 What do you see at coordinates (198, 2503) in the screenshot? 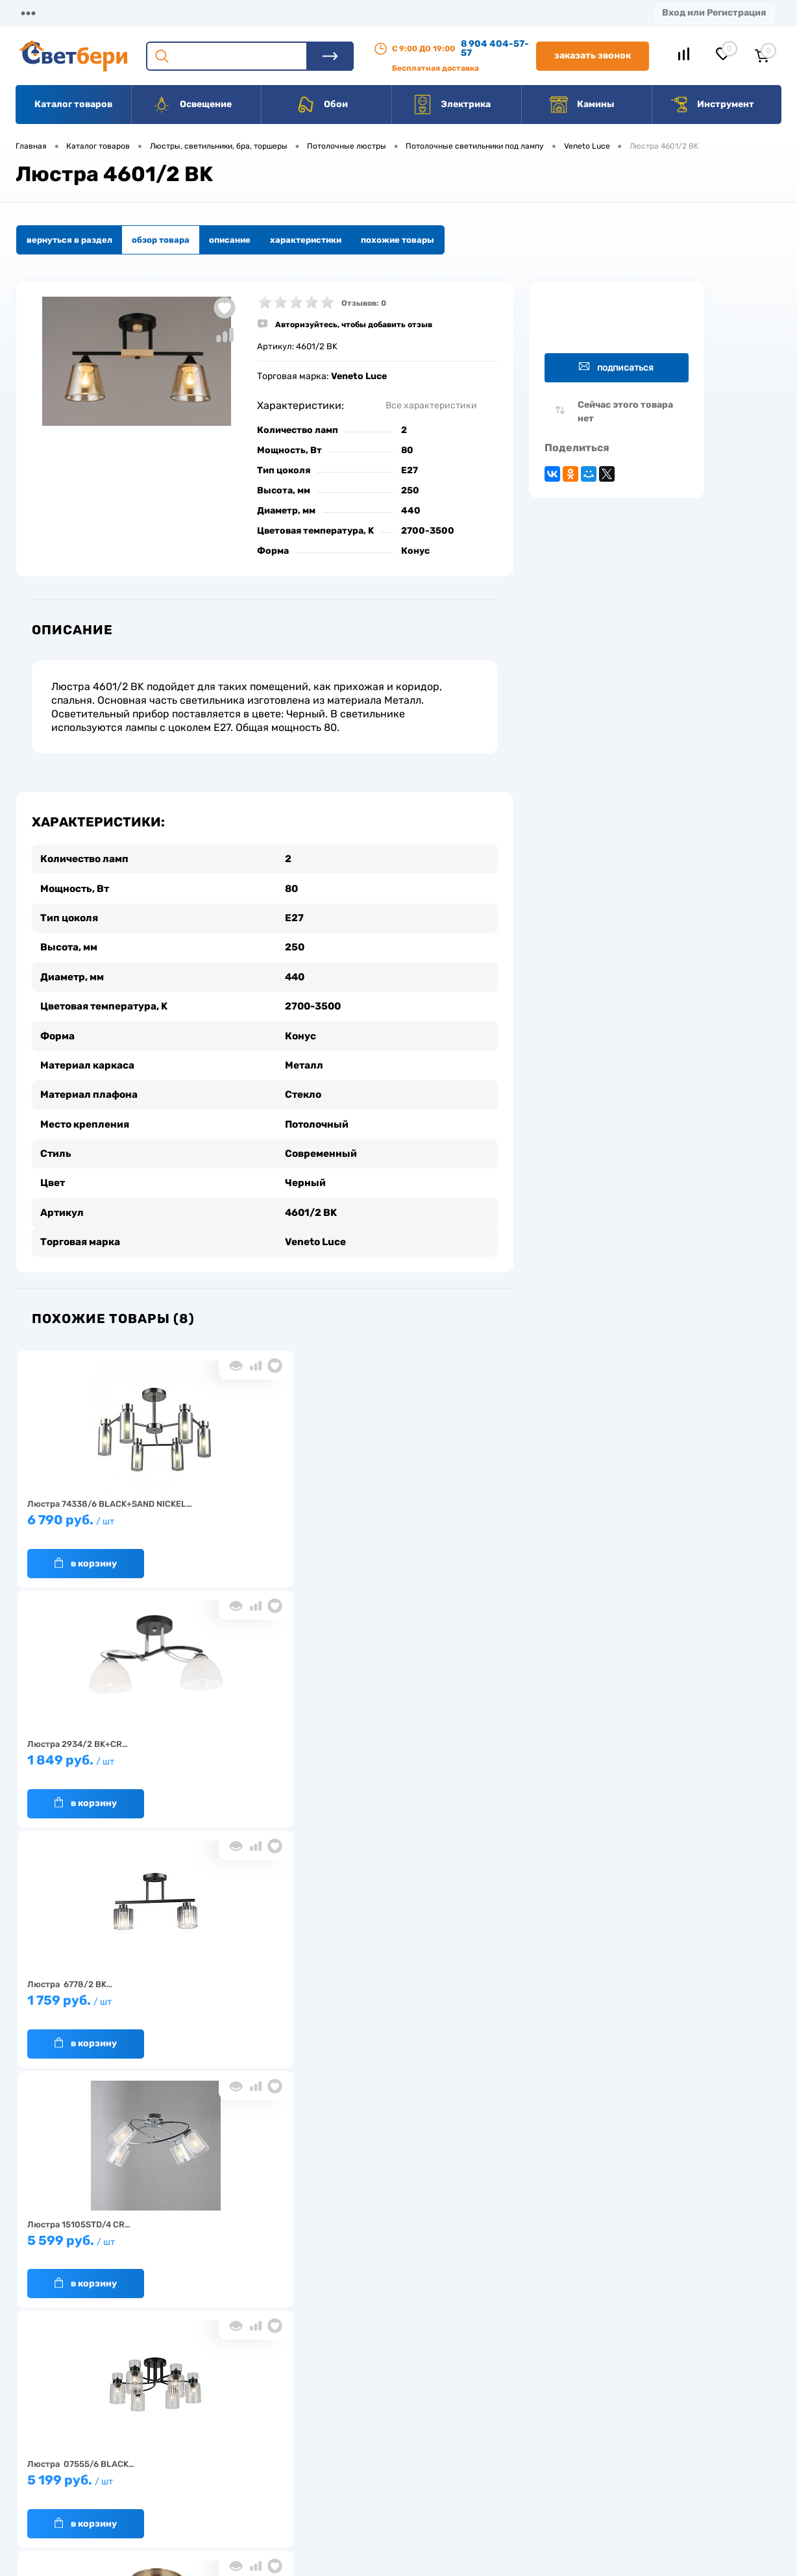
I see `Частые вопросы` at bounding box center [198, 2503].